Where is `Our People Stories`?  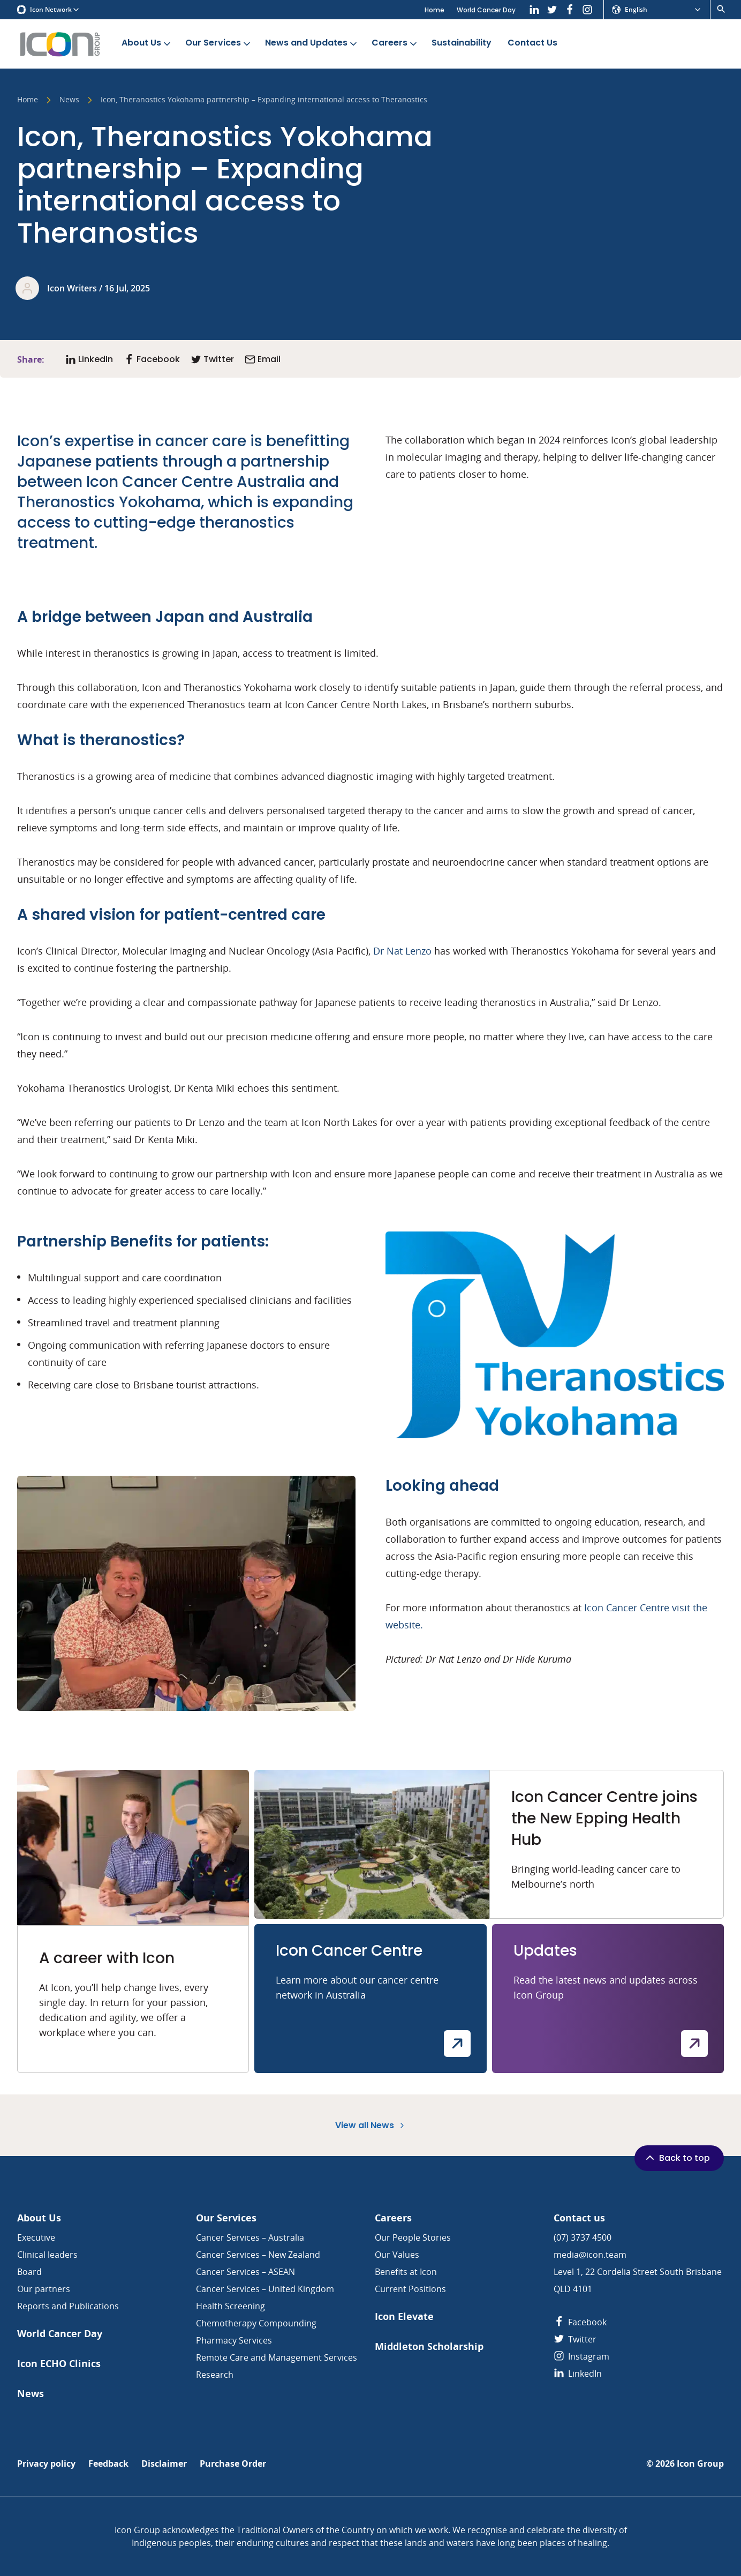 Our People Stories is located at coordinates (413, 2237).